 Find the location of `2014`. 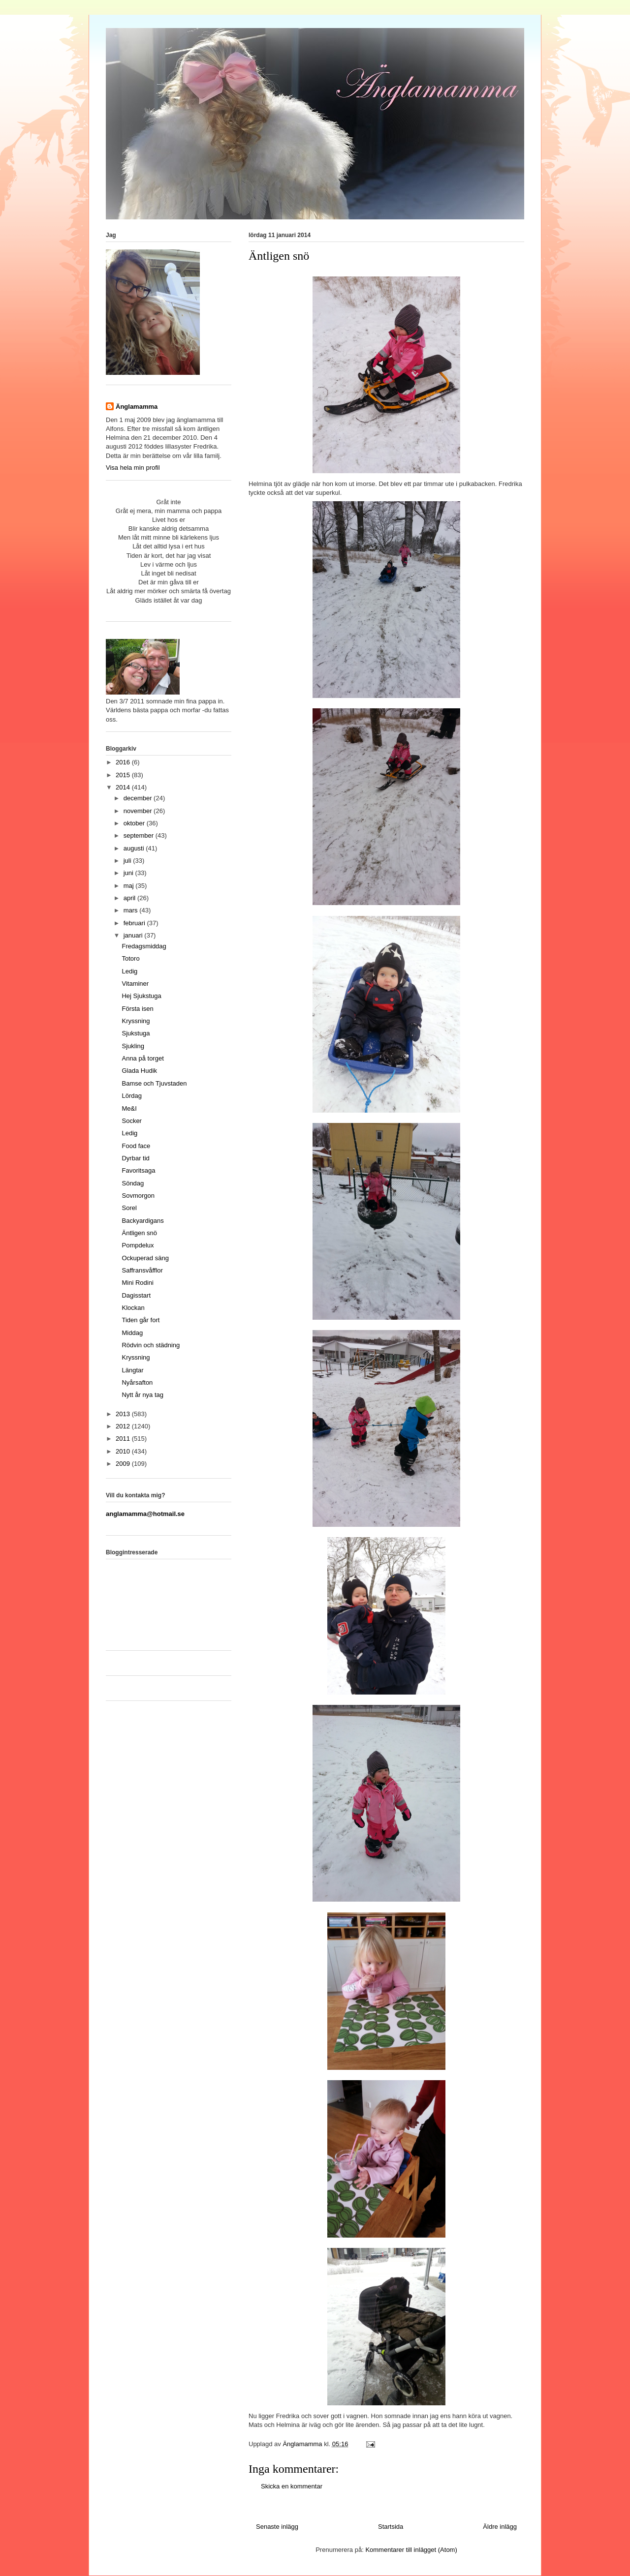

2014 is located at coordinates (124, 787).